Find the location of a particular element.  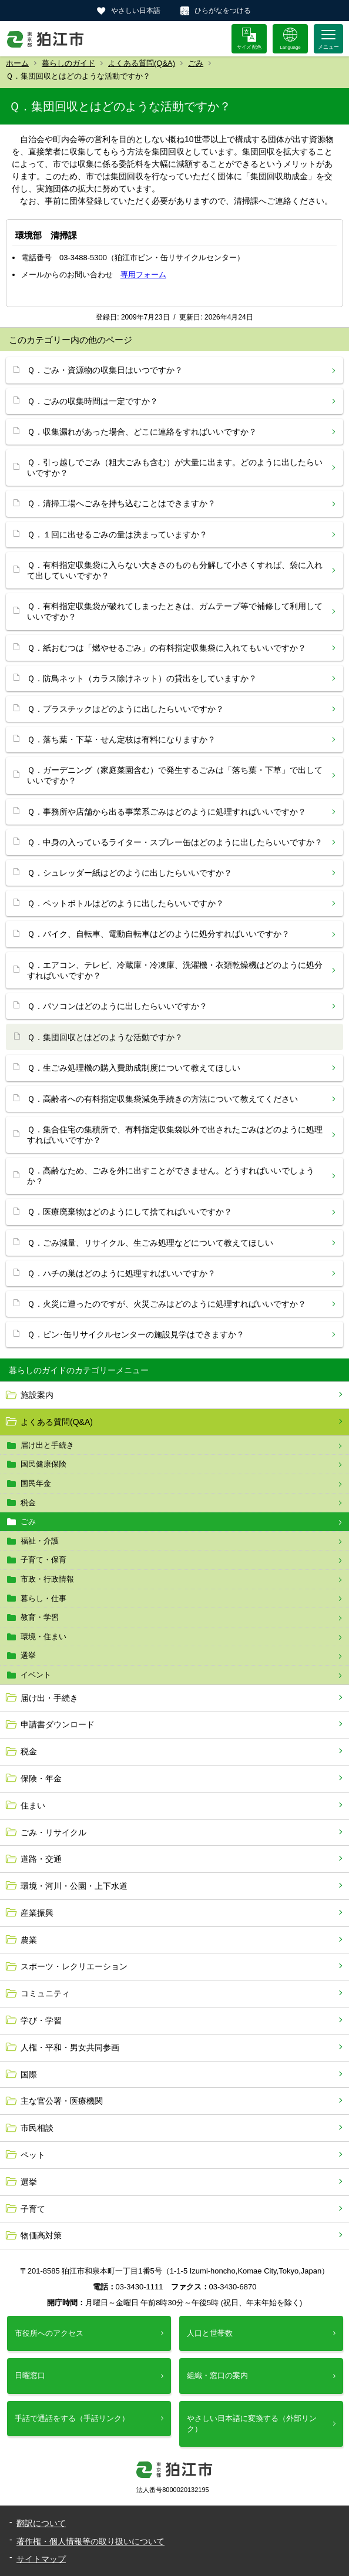

よくある質問(Q&A) is located at coordinates (141, 63).